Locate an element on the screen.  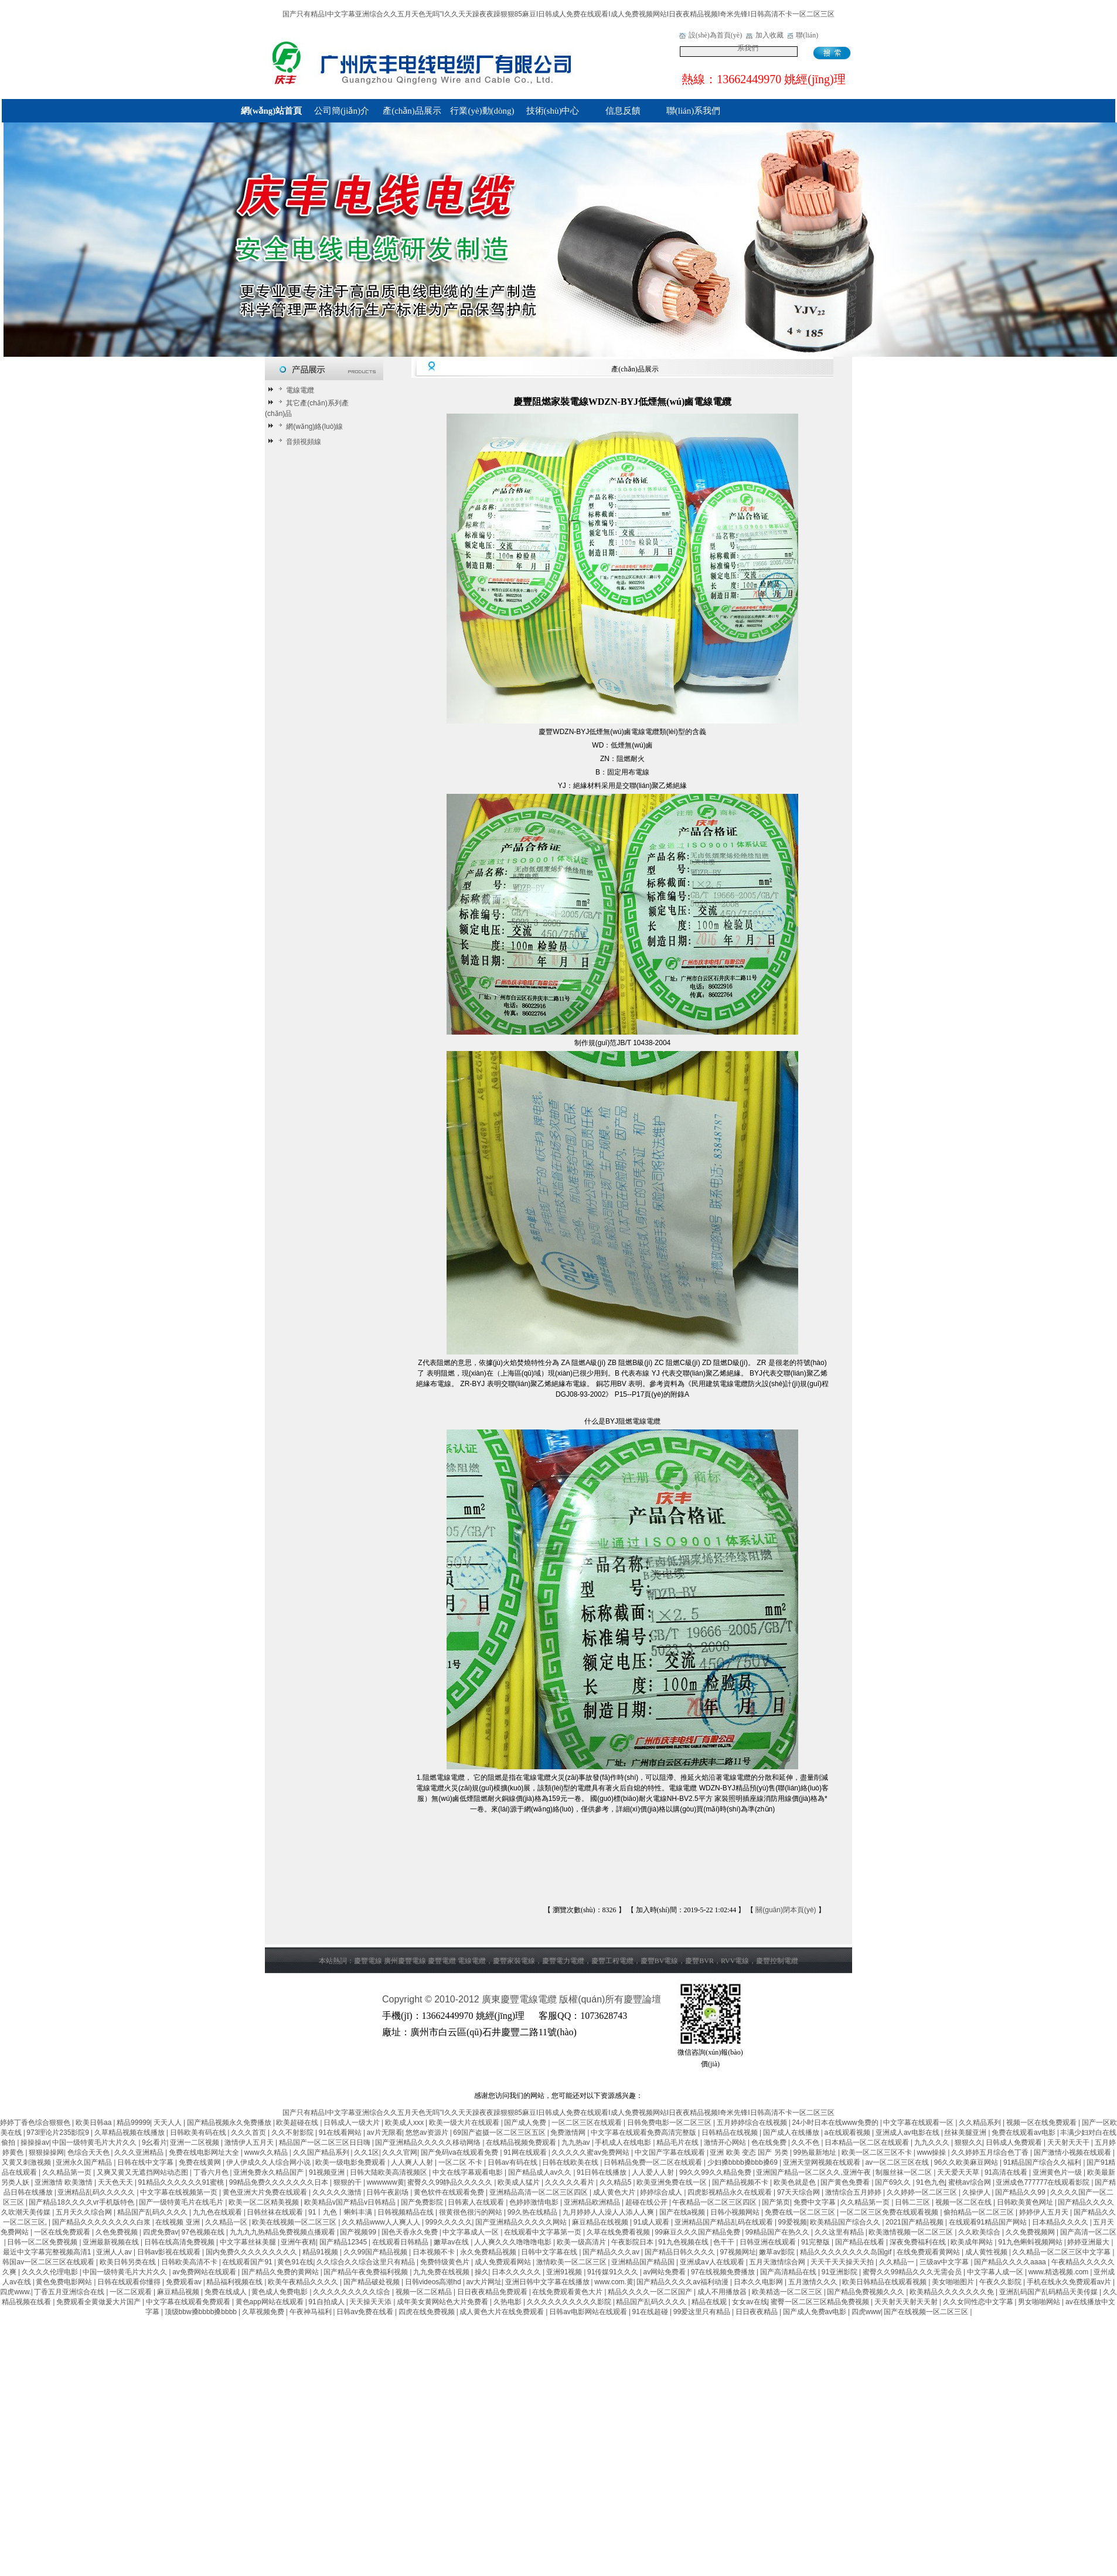
www.精选视频.com is located at coordinates (1060, 2272).